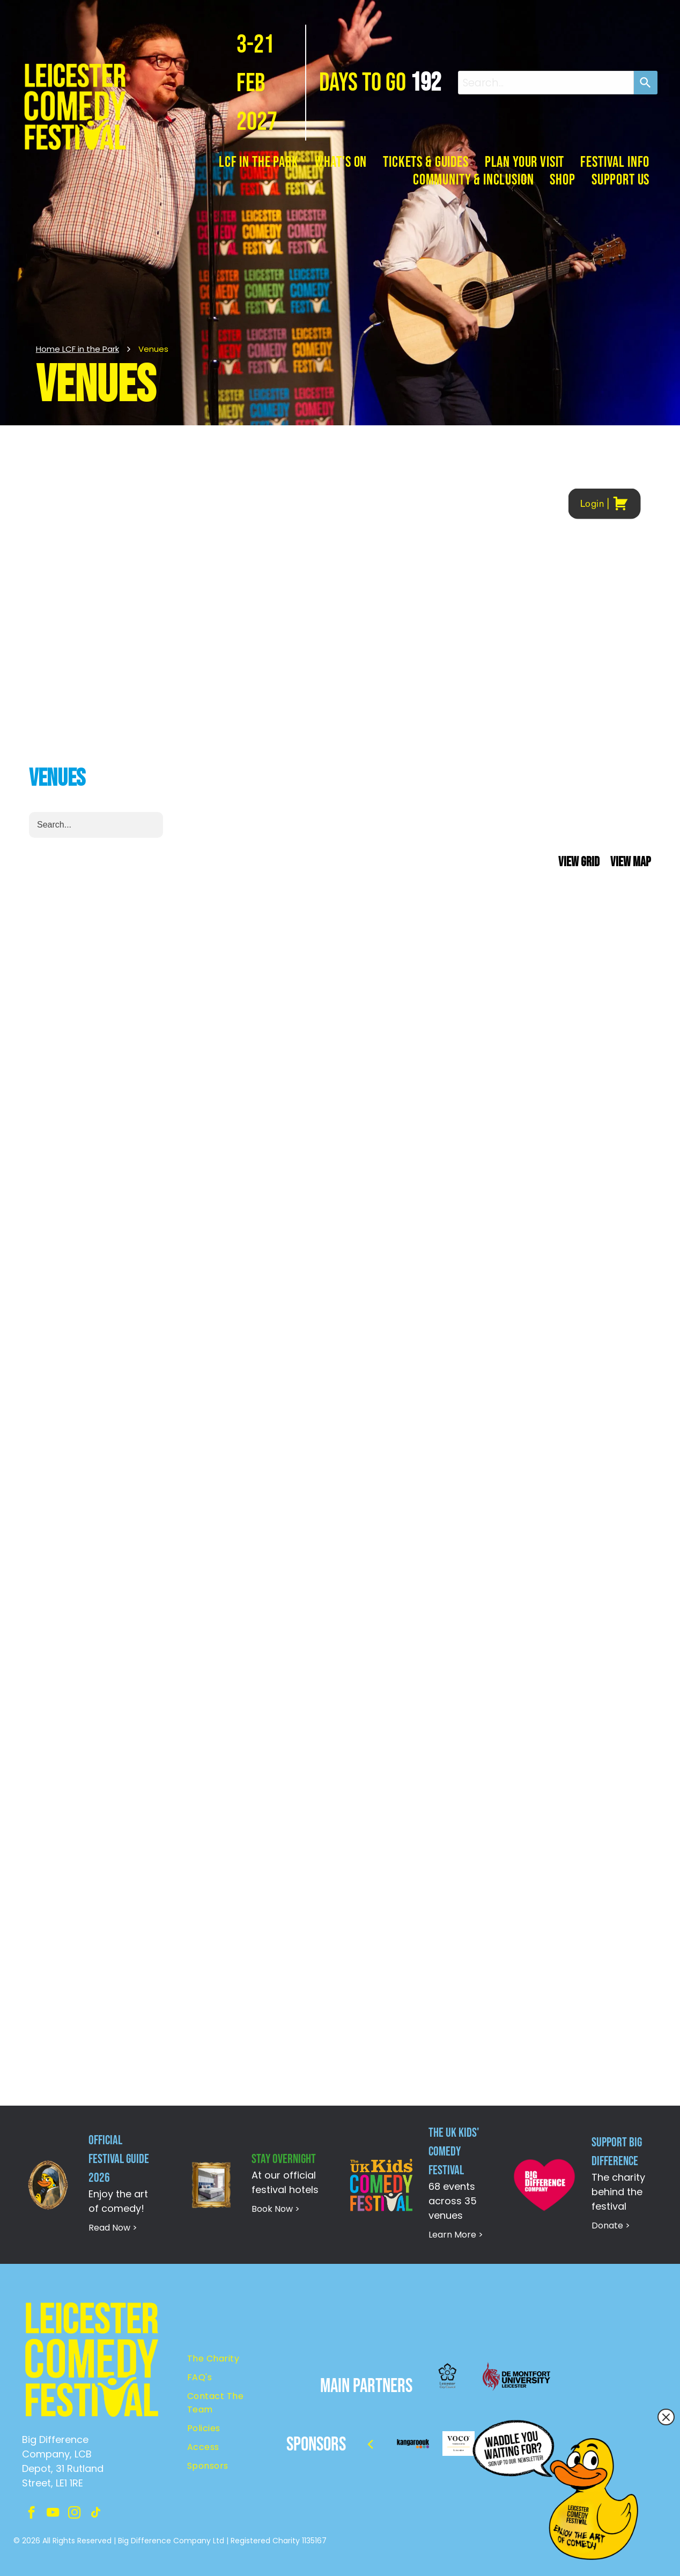 This screenshot has width=680, height=2576. I want to click on Your browser does not support iframes., so click(340, 1265).